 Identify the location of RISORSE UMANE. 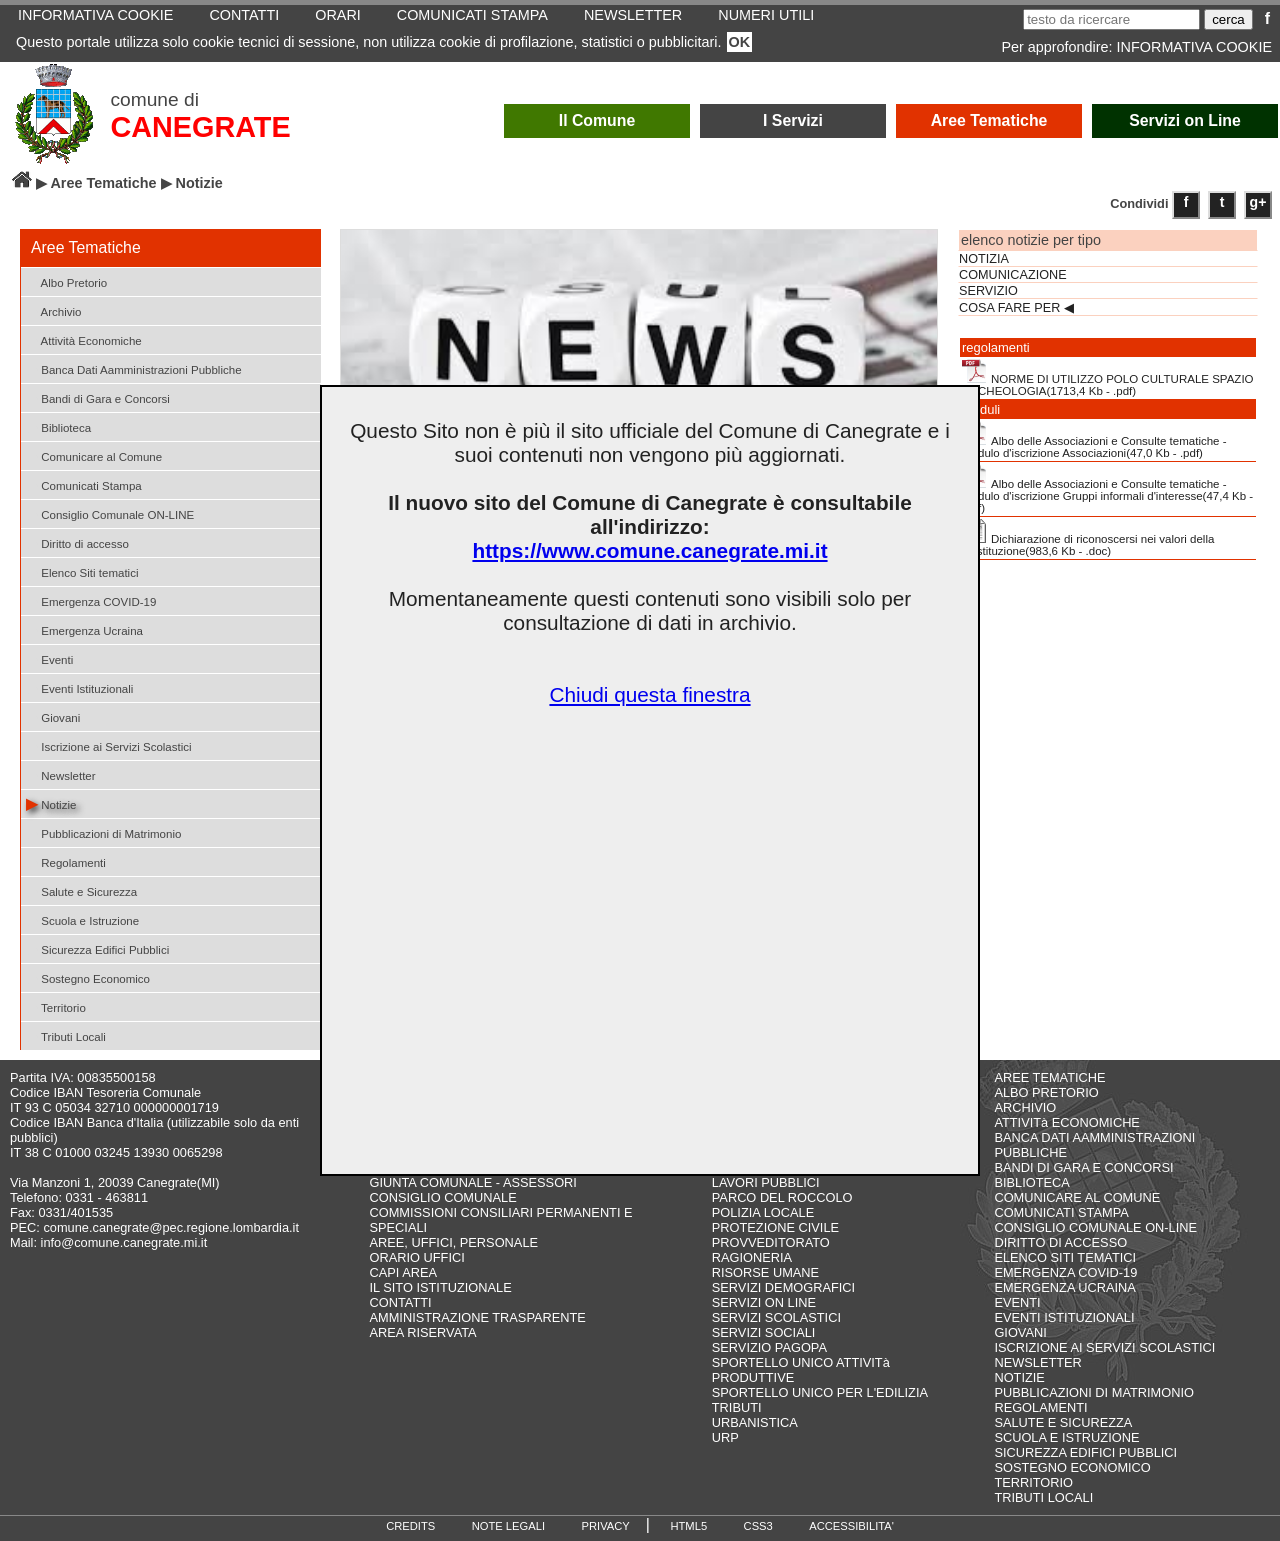
(765, 1272).